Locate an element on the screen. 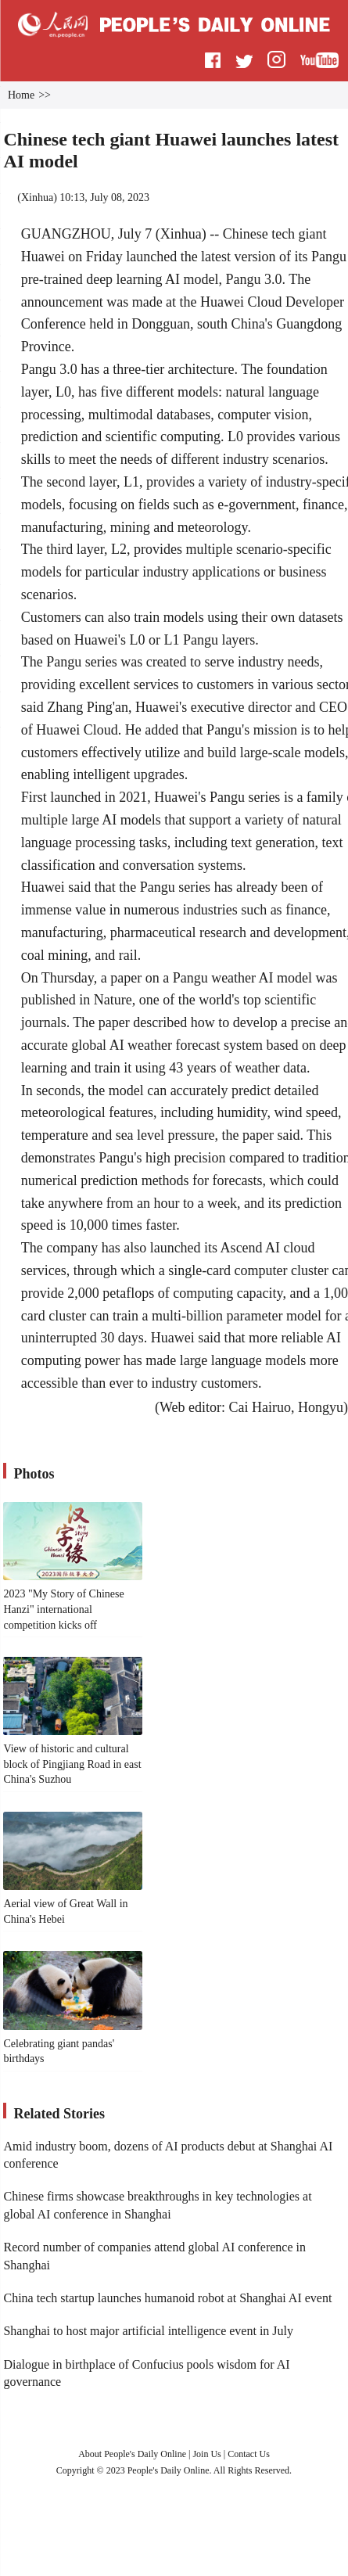  About People's Daily Online is located at coordinates (132, 2453).